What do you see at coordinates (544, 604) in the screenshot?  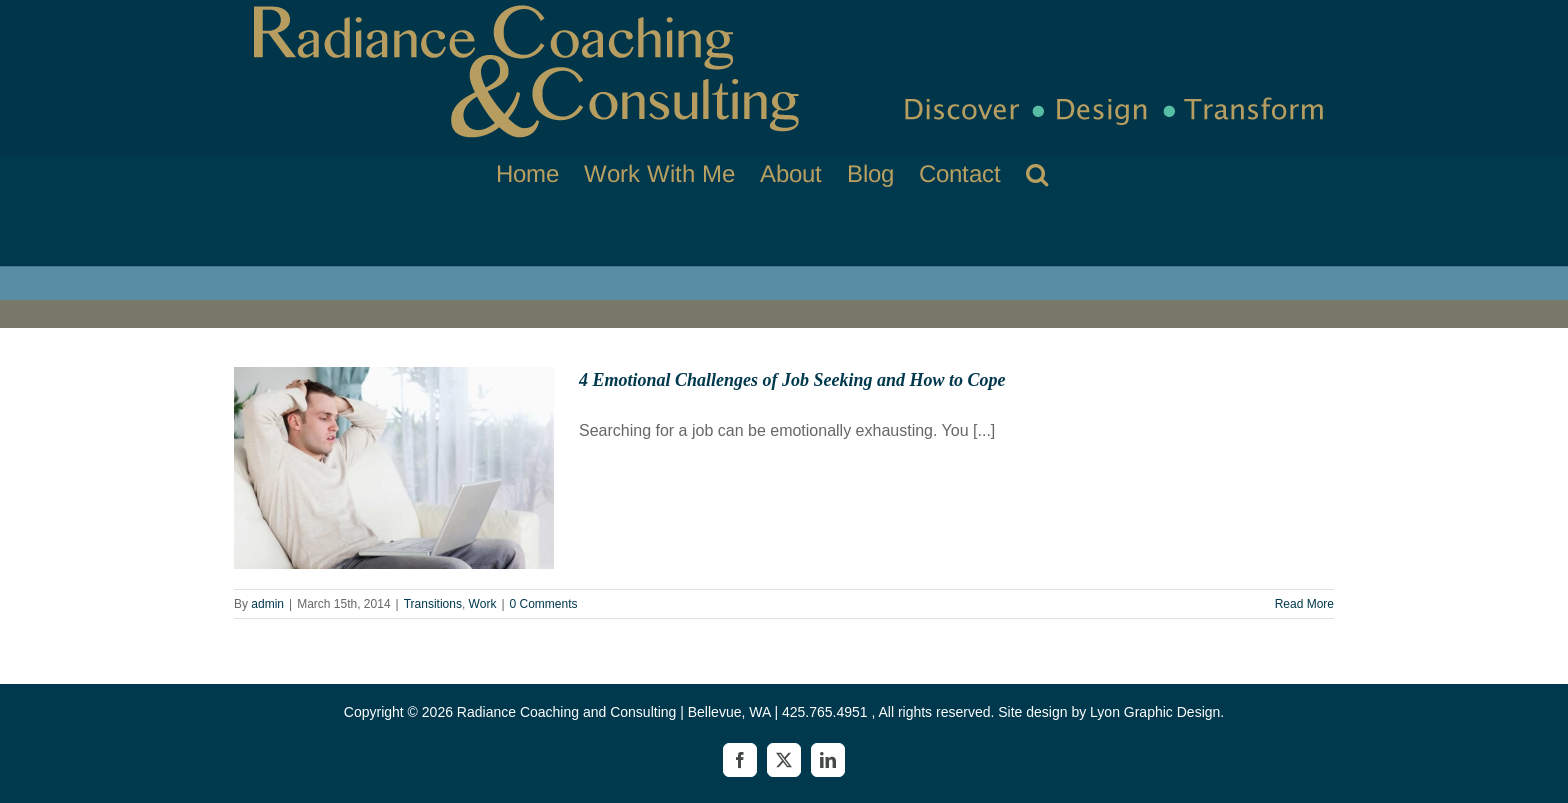 I see `0 Comments` at bounding box center [544, 604].